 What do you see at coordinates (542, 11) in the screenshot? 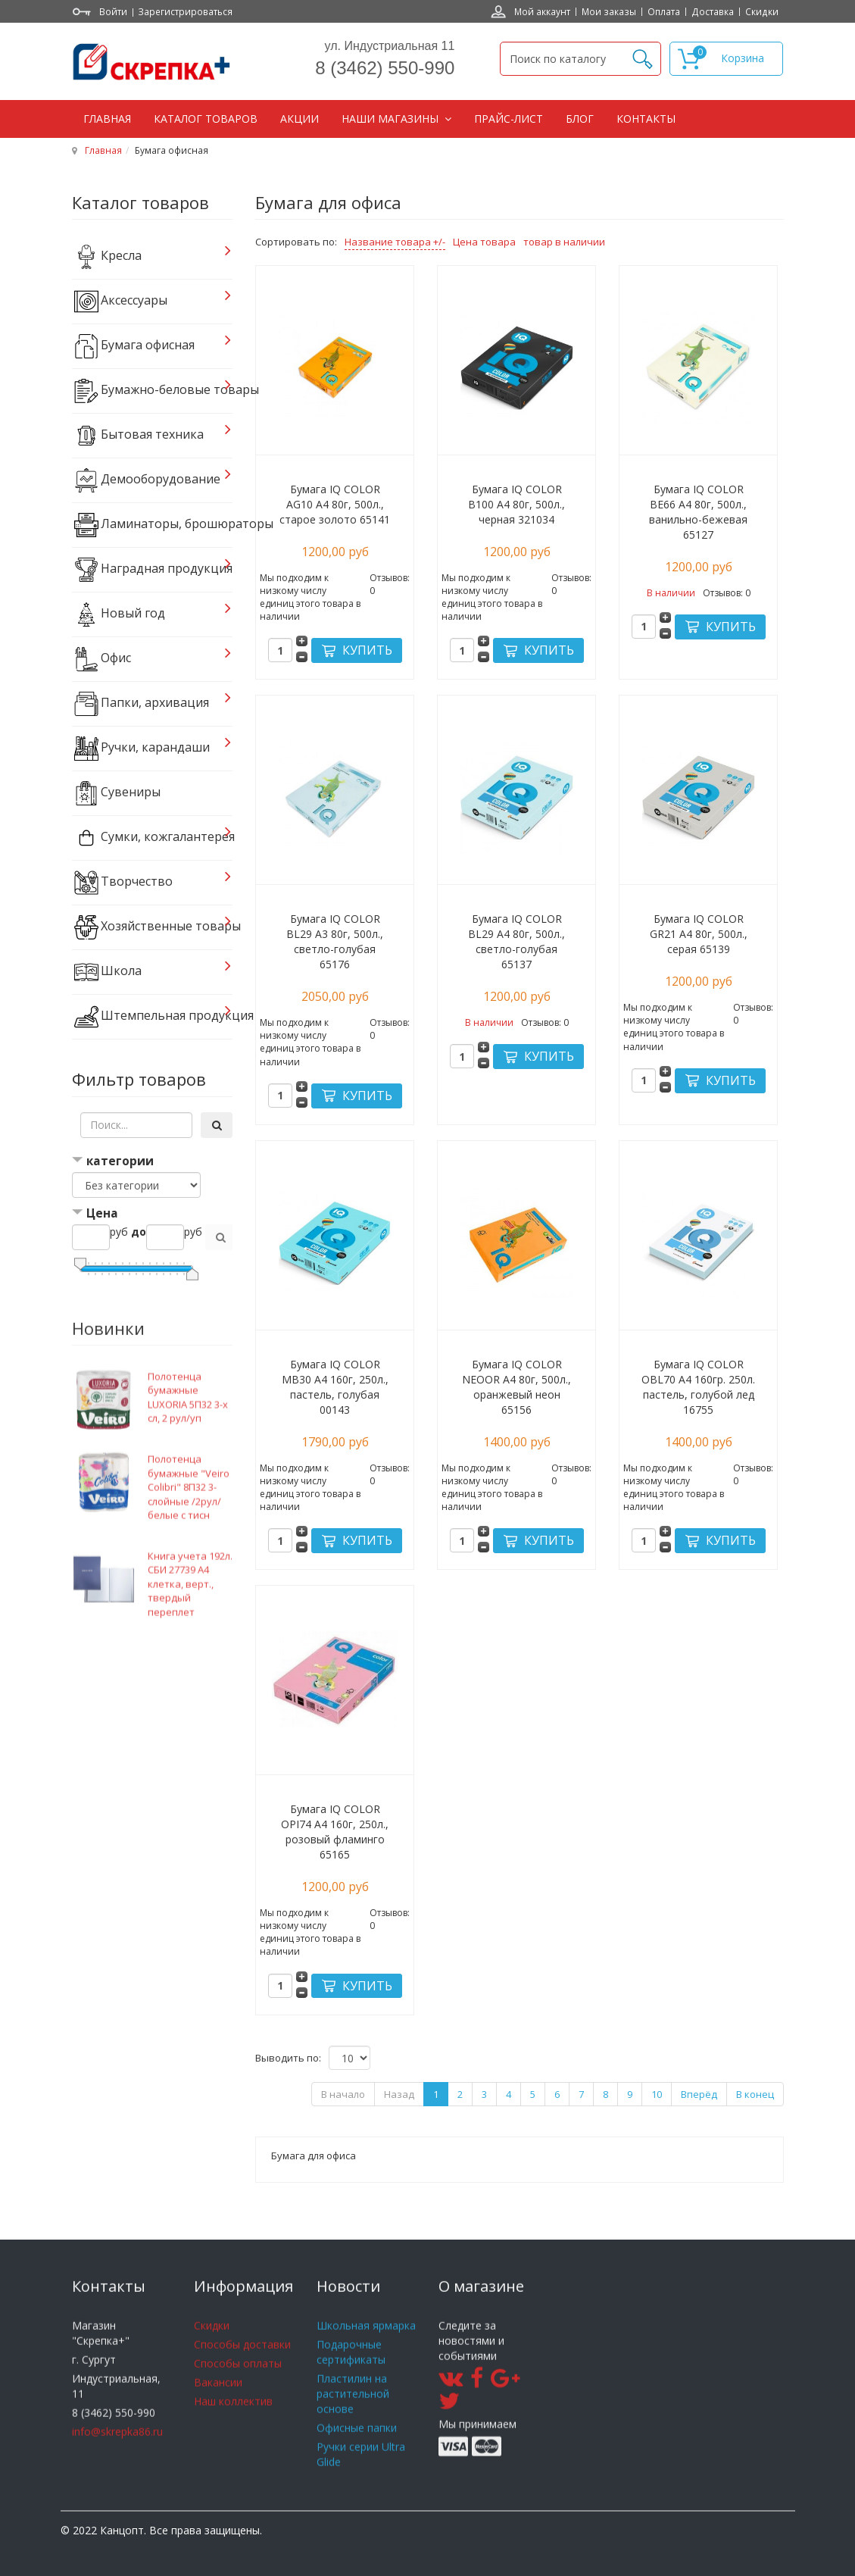
I see `Мой аккаунт` at bounding box center [542, 11].